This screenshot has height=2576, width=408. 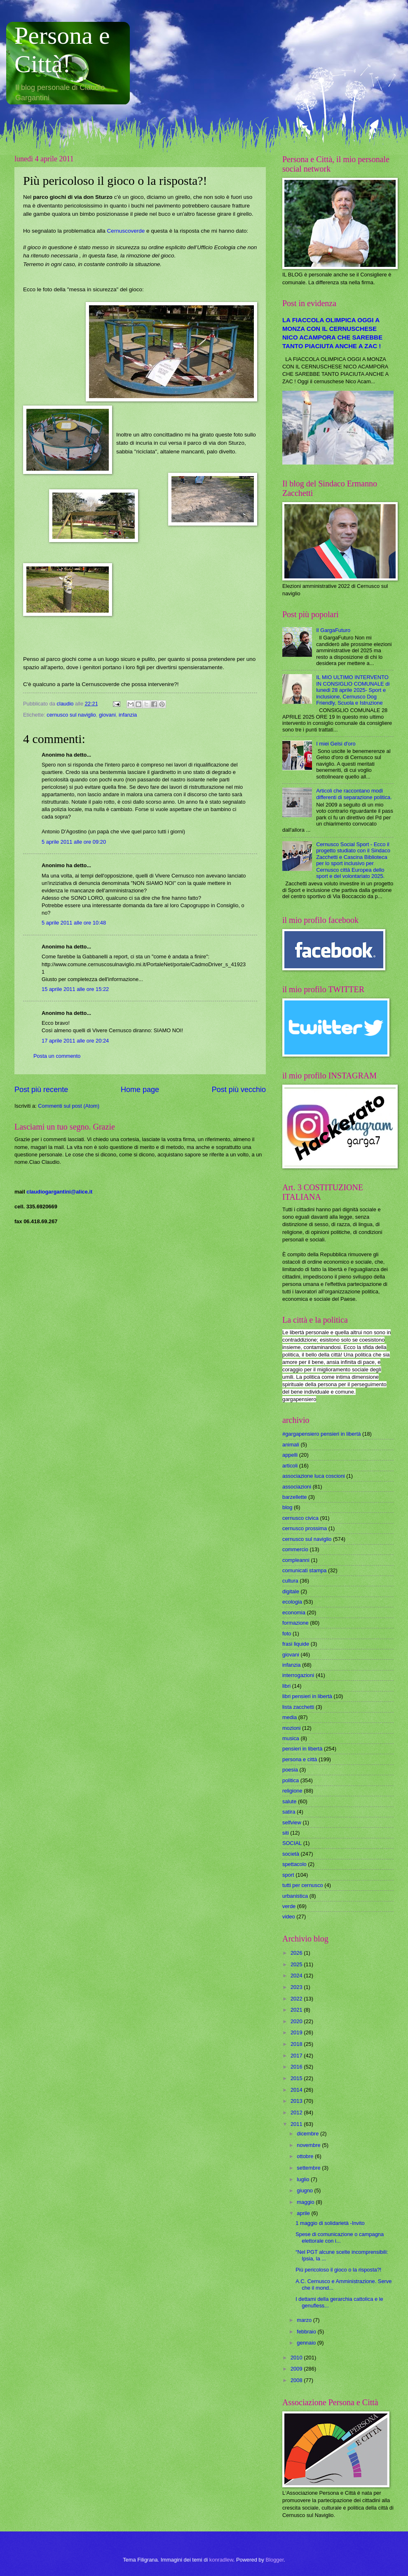 What do you see at coordinates (309, 2168) in the screenshot?
I see `settembre` at bounding box center [309, 2168].